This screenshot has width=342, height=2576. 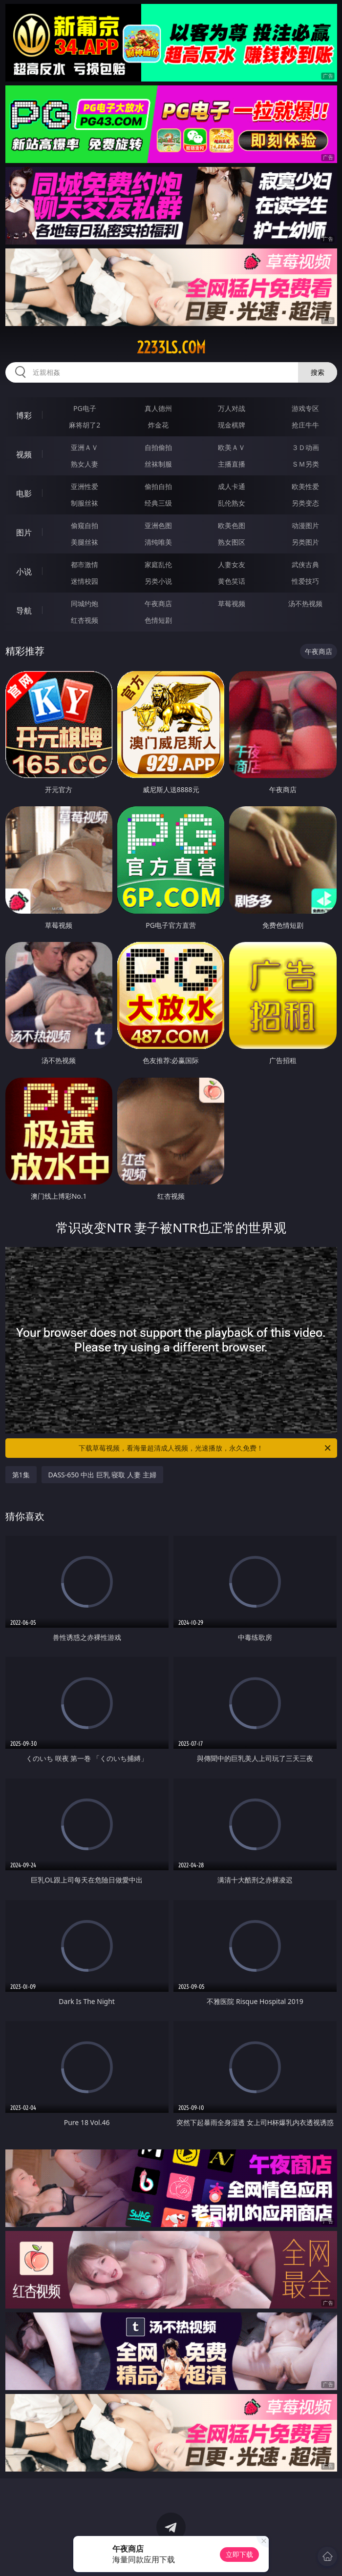 What do you see at coordinates (239, 2554) in the screenshot?
I see `立即下载` at bounding box center [239, 2554].